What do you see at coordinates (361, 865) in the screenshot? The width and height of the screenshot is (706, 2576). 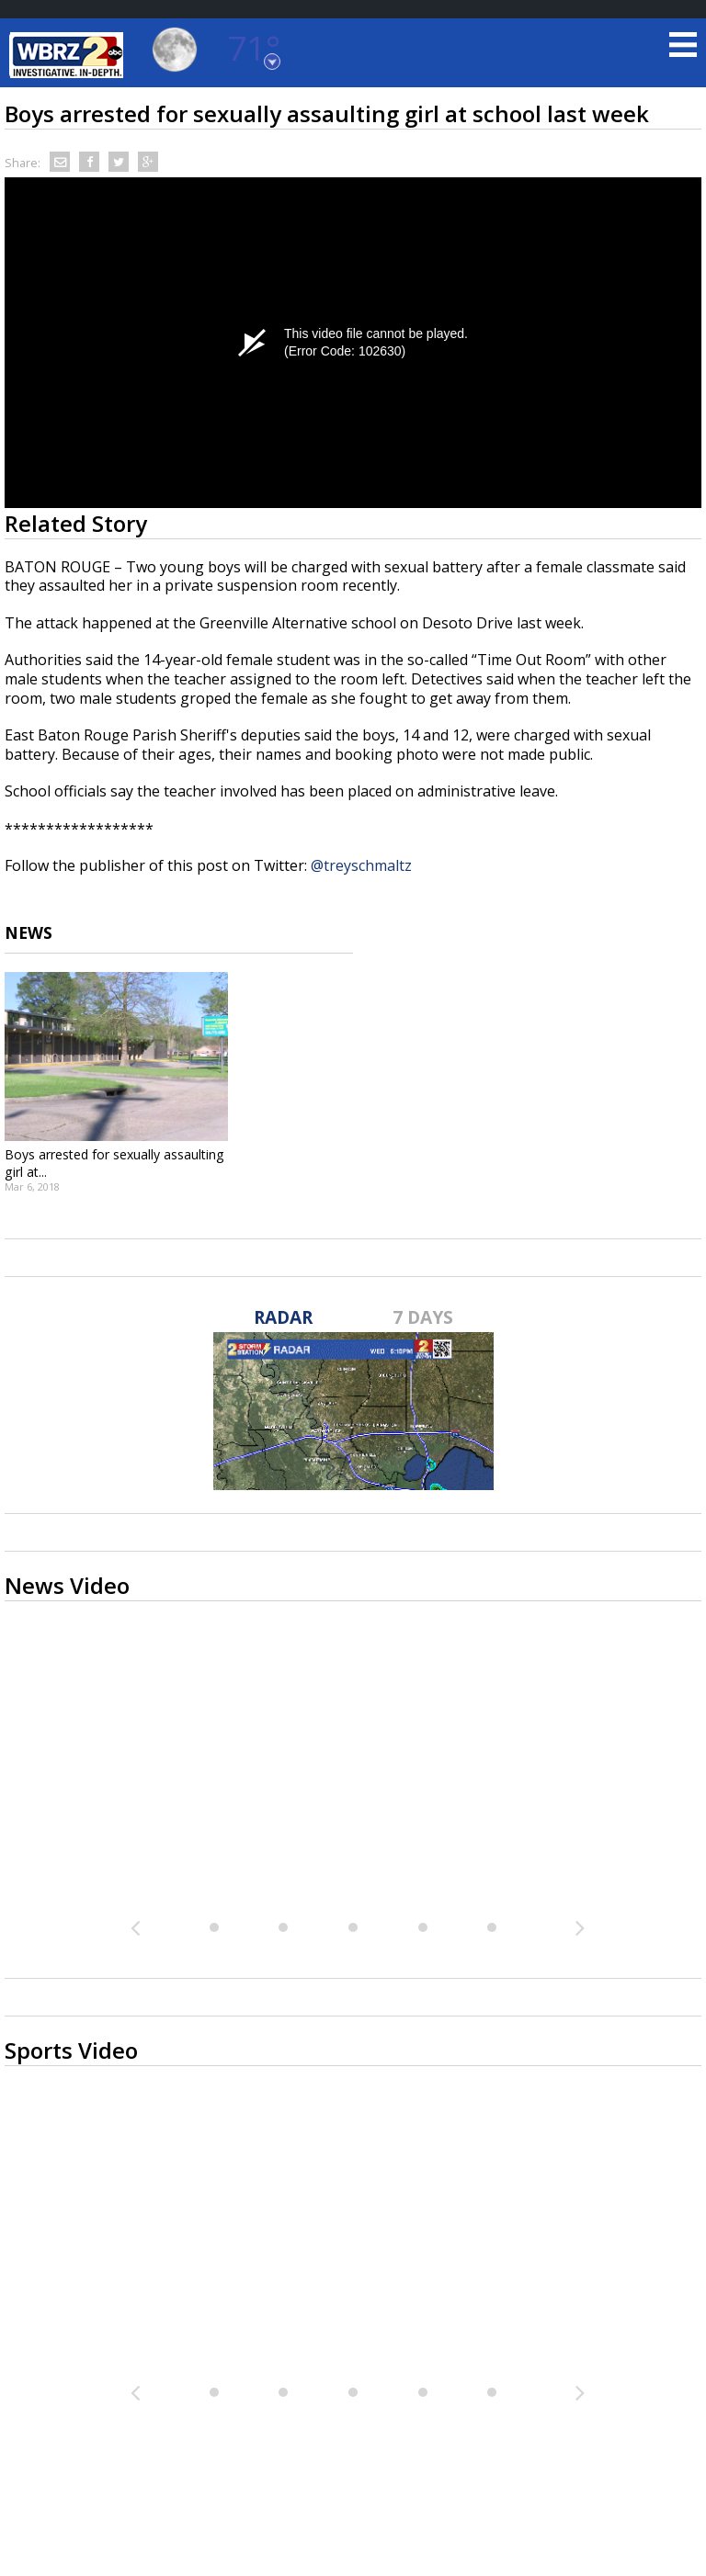 I see `@treyschmaltz` at bounding box center [361, 865].